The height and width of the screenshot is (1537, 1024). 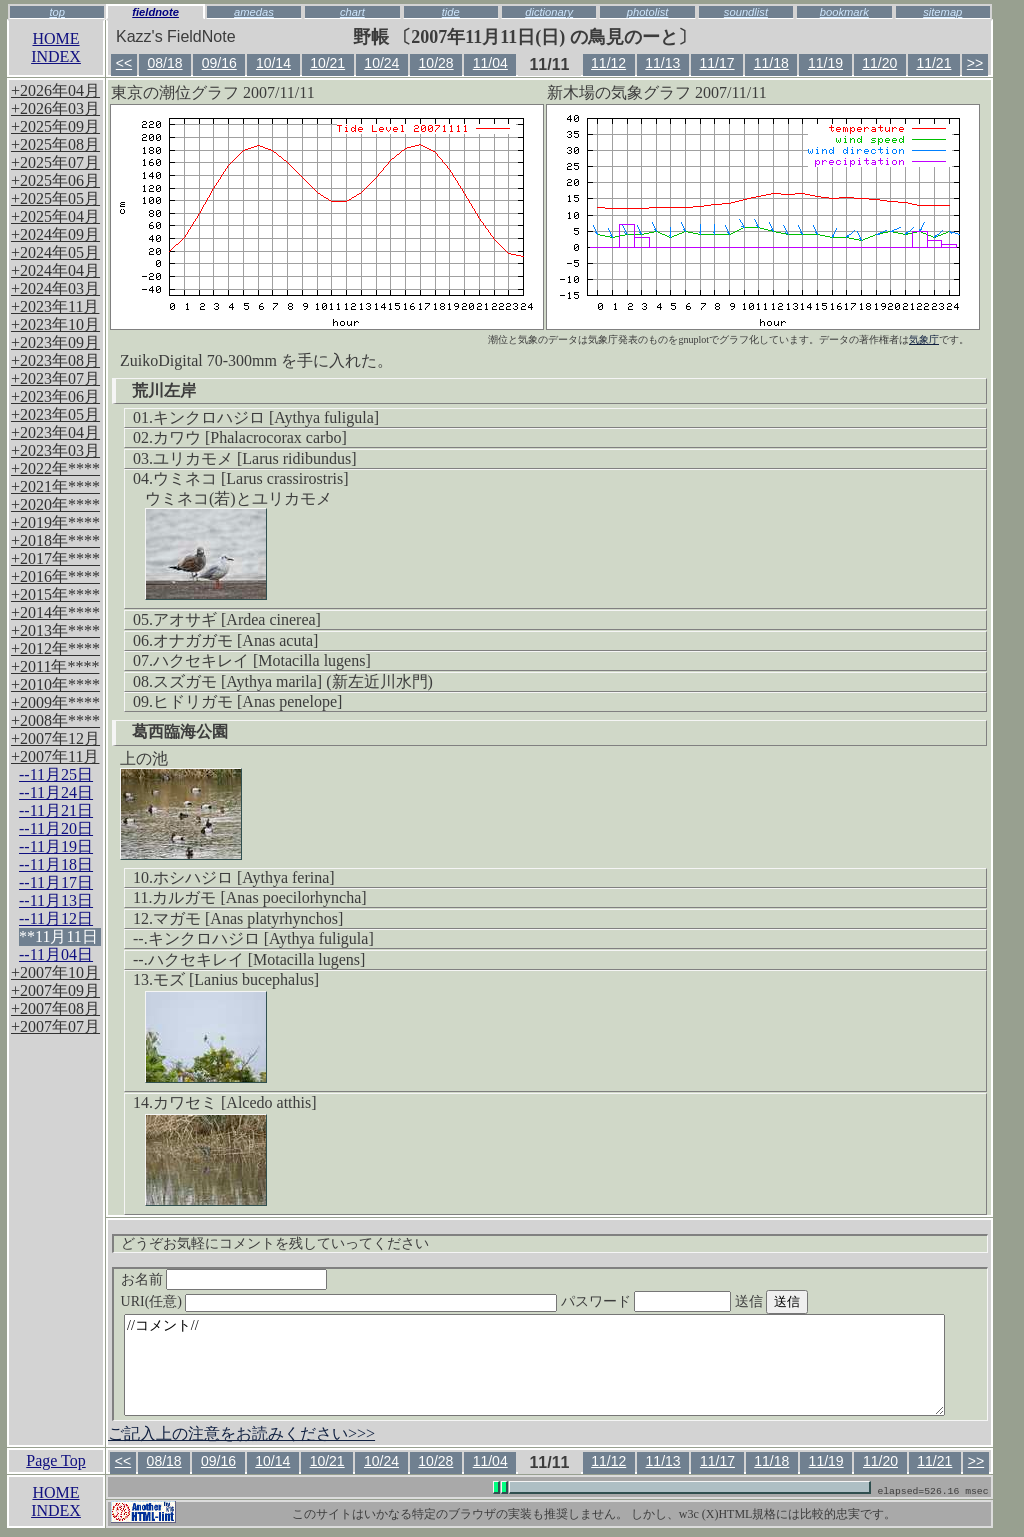 What do you see at coordinates (55, 252) in the screenshot?
I see `+2024年05月` at bounding box center [55, 252].